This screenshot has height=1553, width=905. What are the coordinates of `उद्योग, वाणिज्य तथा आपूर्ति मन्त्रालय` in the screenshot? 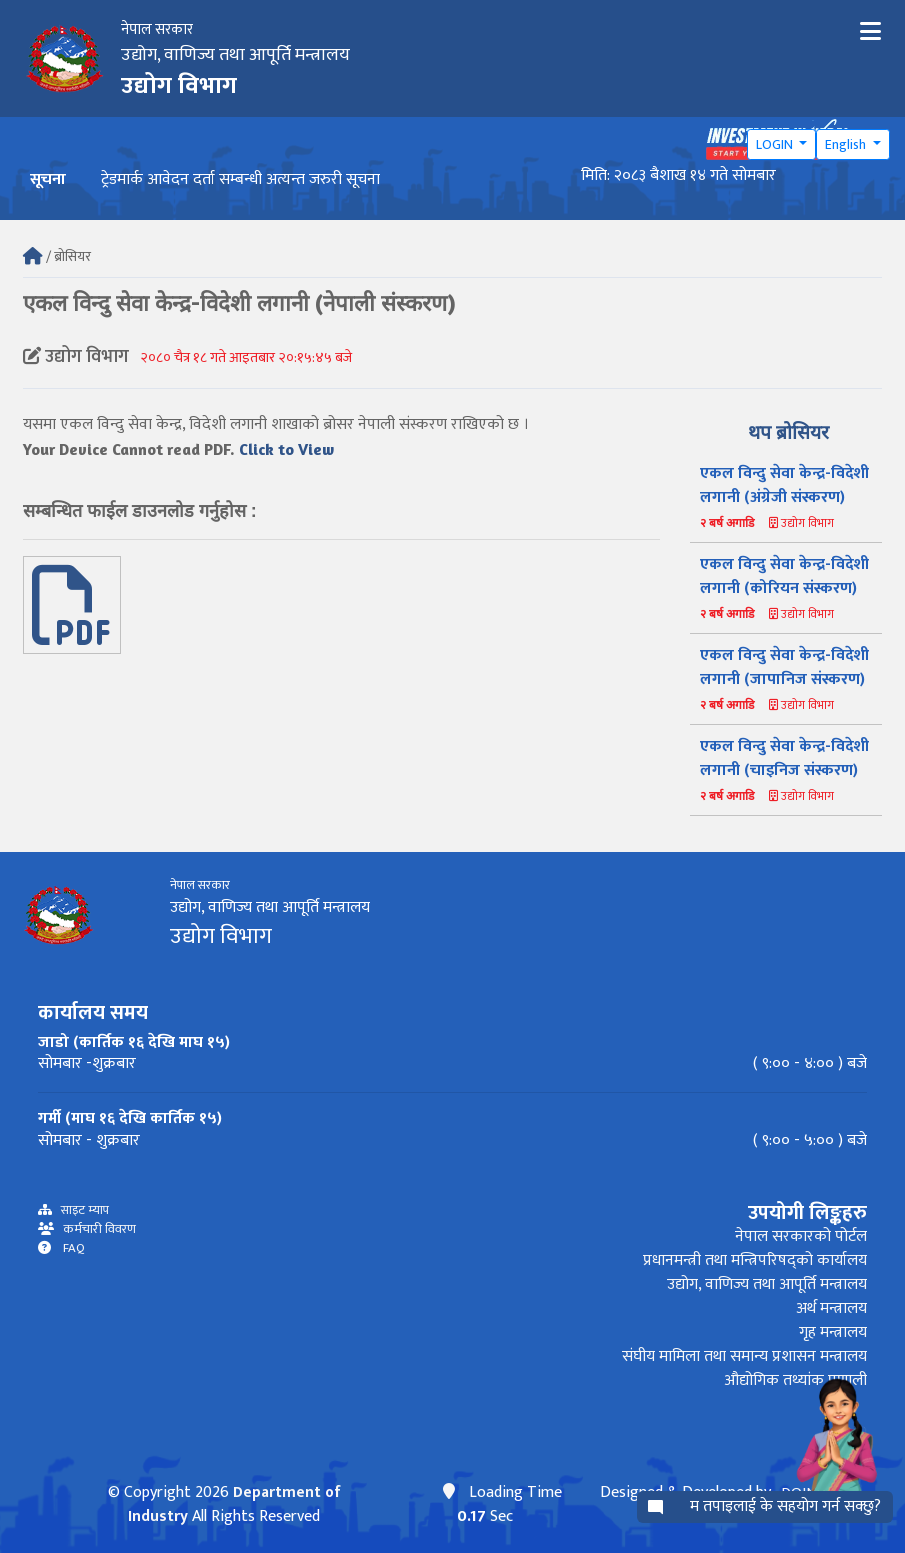 It's located at (767, 1284).